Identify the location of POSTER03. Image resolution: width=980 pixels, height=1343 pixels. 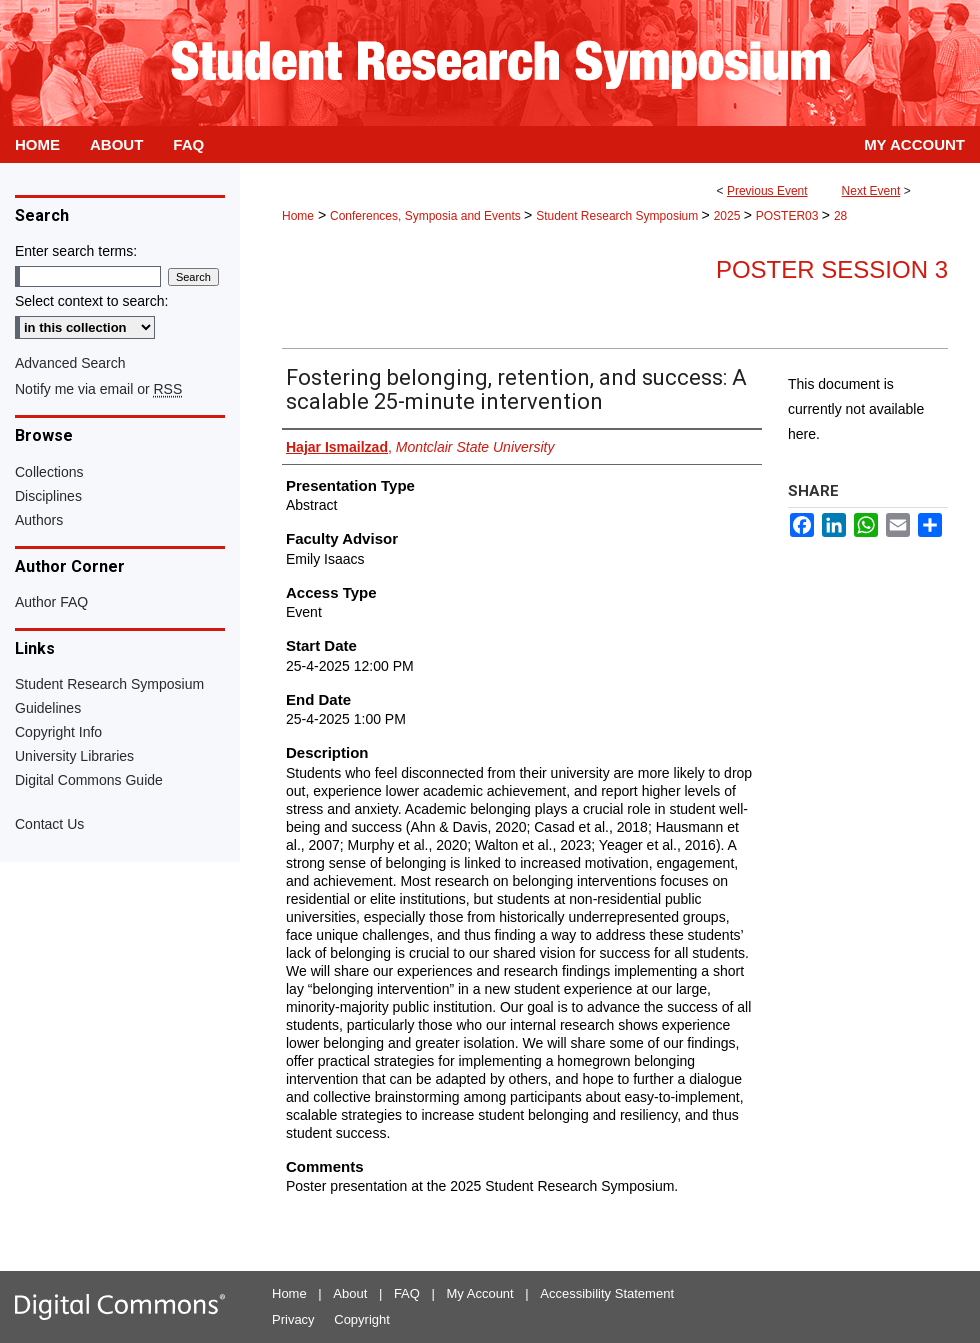
(789, 216).